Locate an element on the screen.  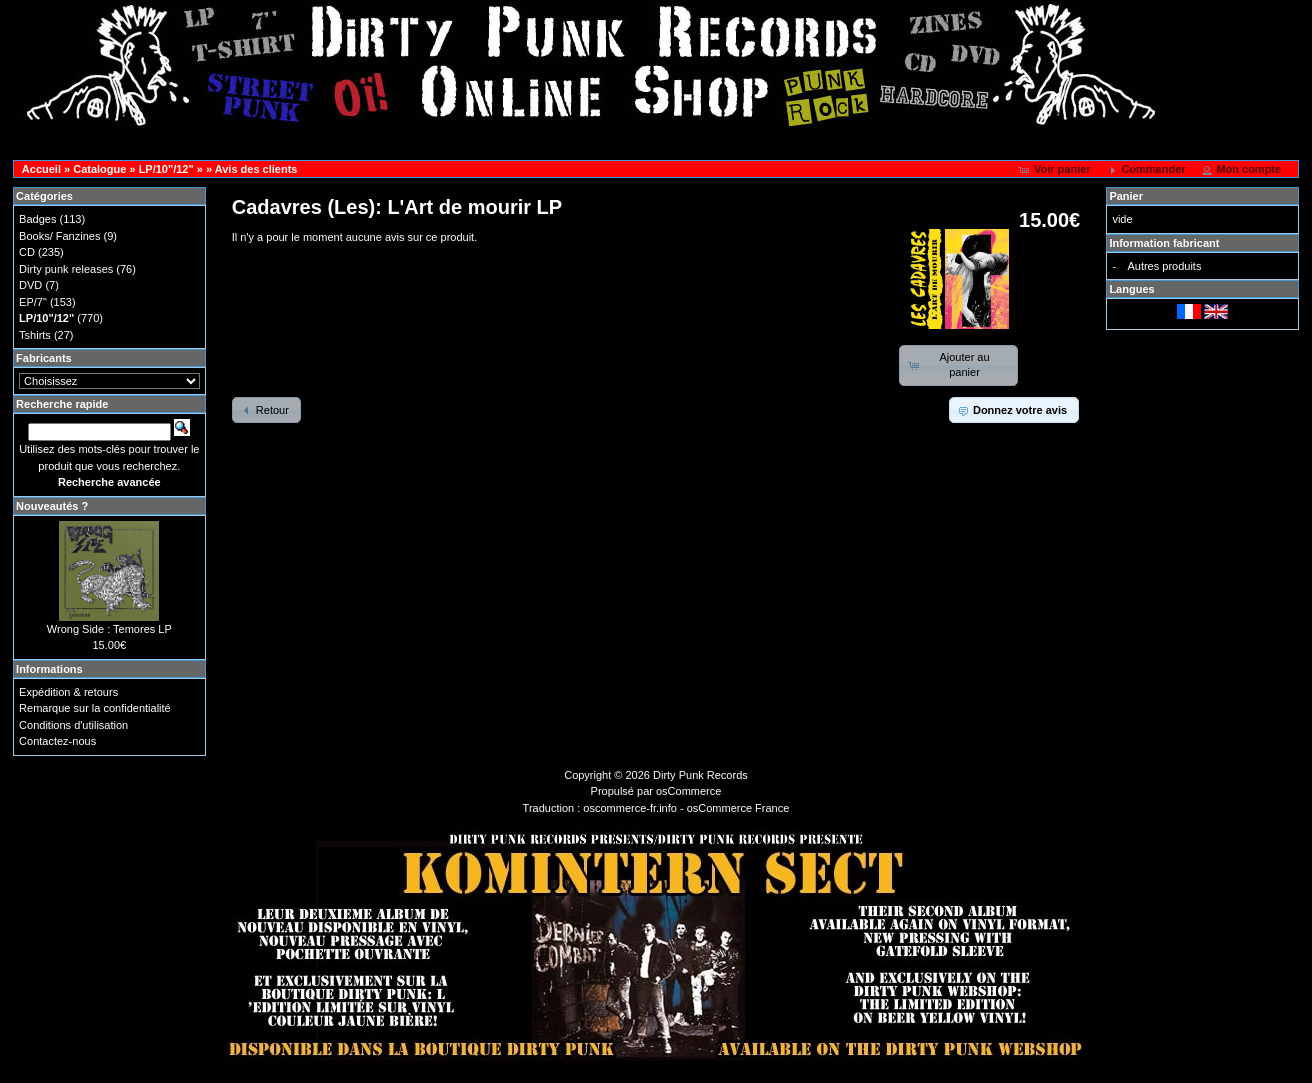
Tshirts is located at coordinates (35, 335).